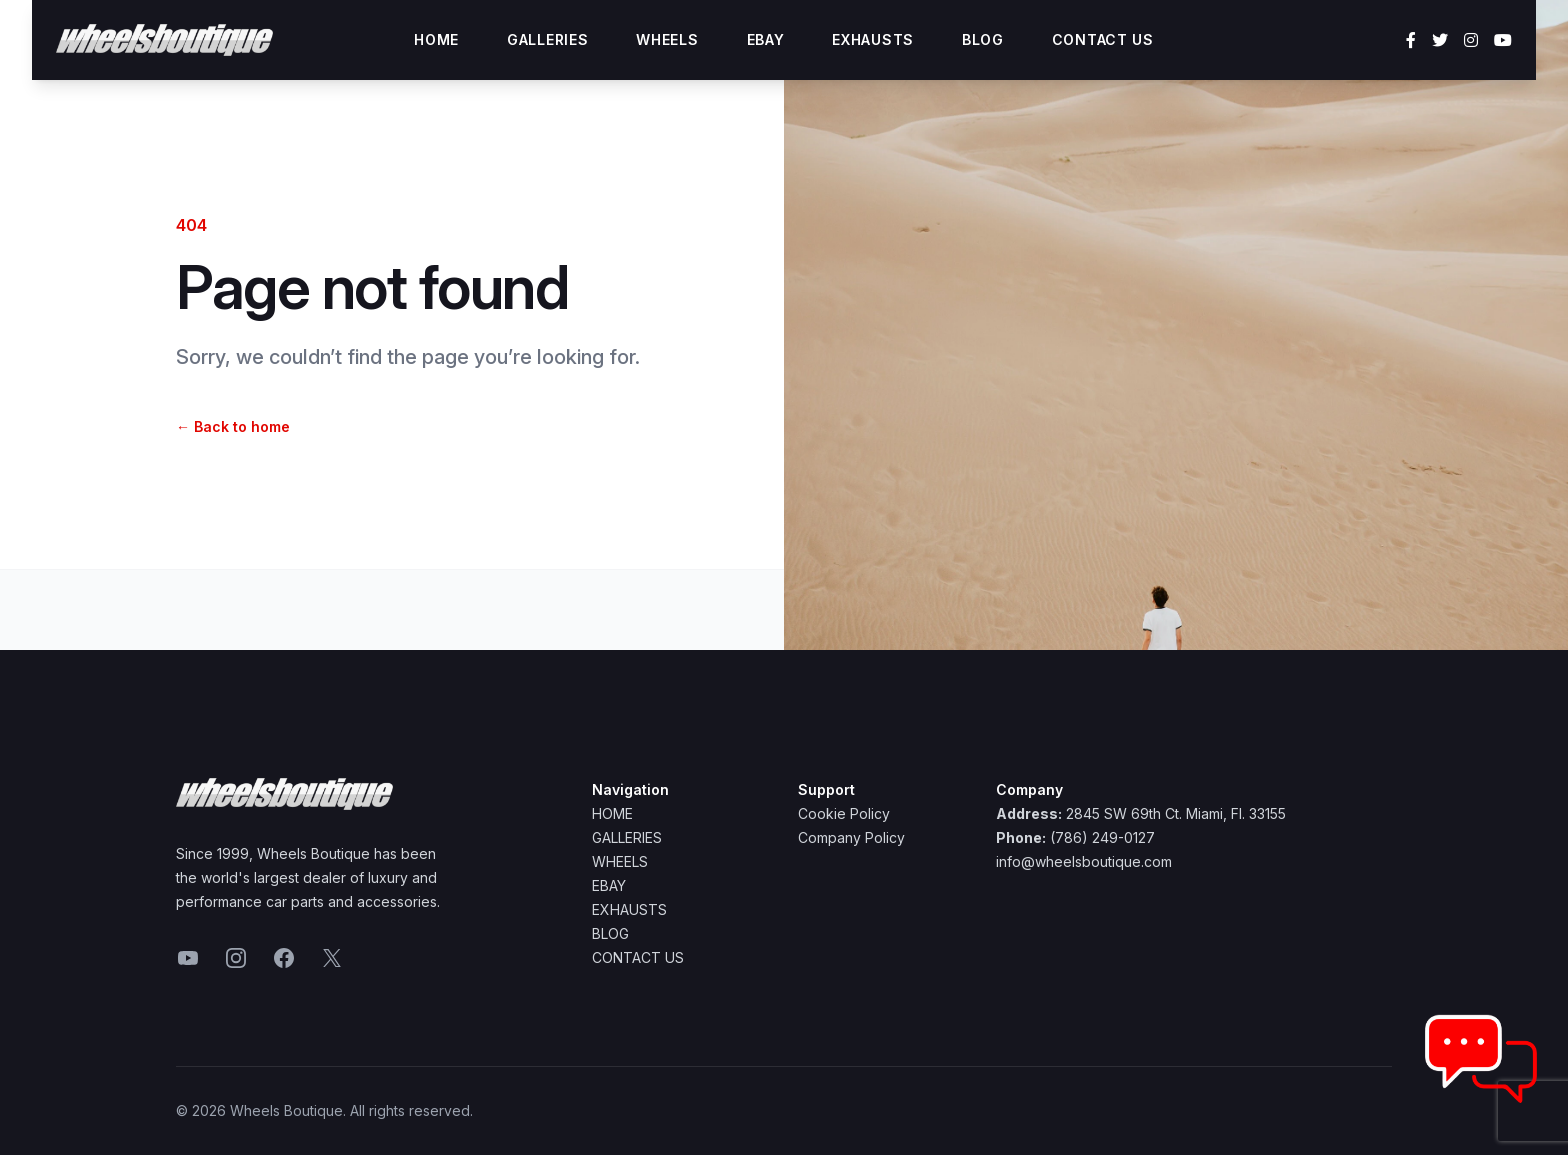  Describe the element at coordinates (983, 39) in the screenshot. I see `Blog` at that location.